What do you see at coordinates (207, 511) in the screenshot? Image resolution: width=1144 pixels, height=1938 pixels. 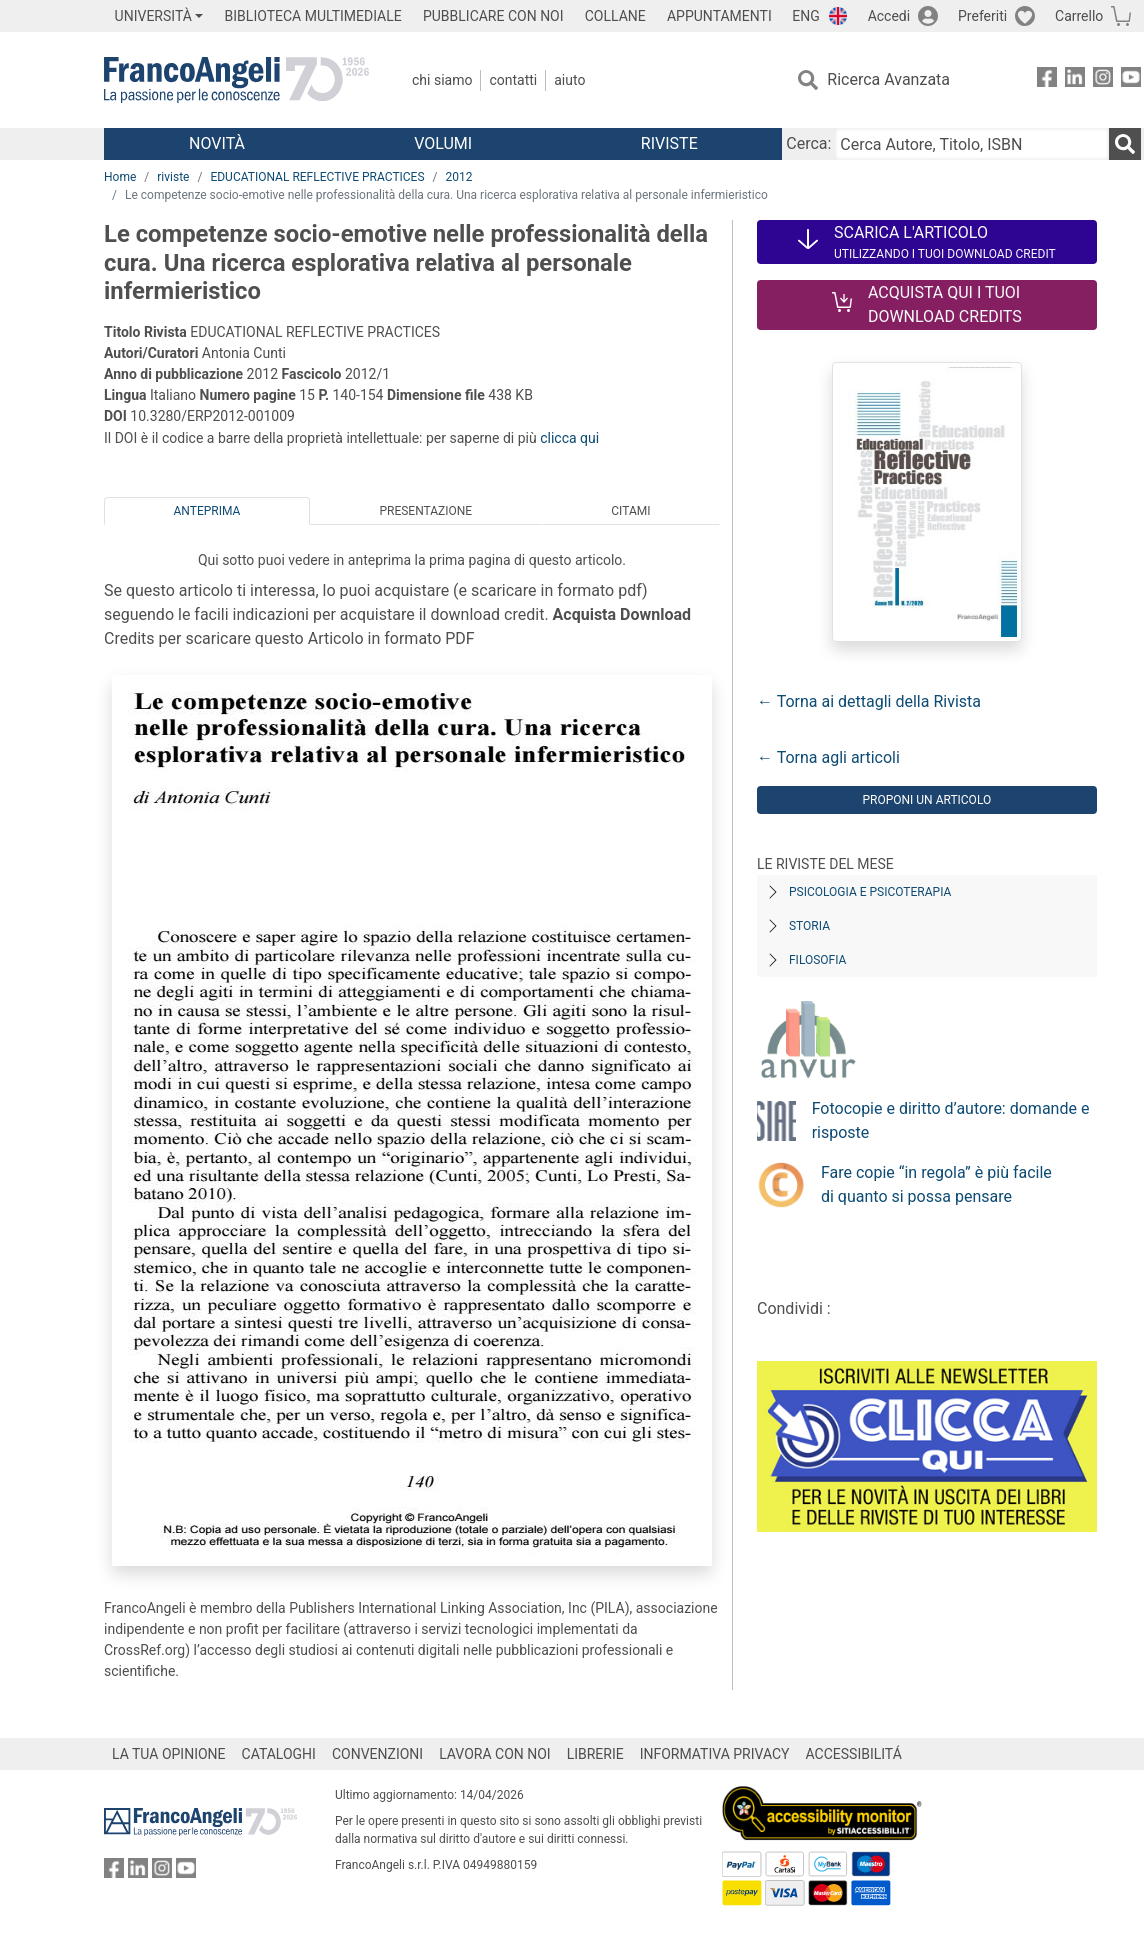 I see `Anteprima [tab]` at bounding box center [207, 511].